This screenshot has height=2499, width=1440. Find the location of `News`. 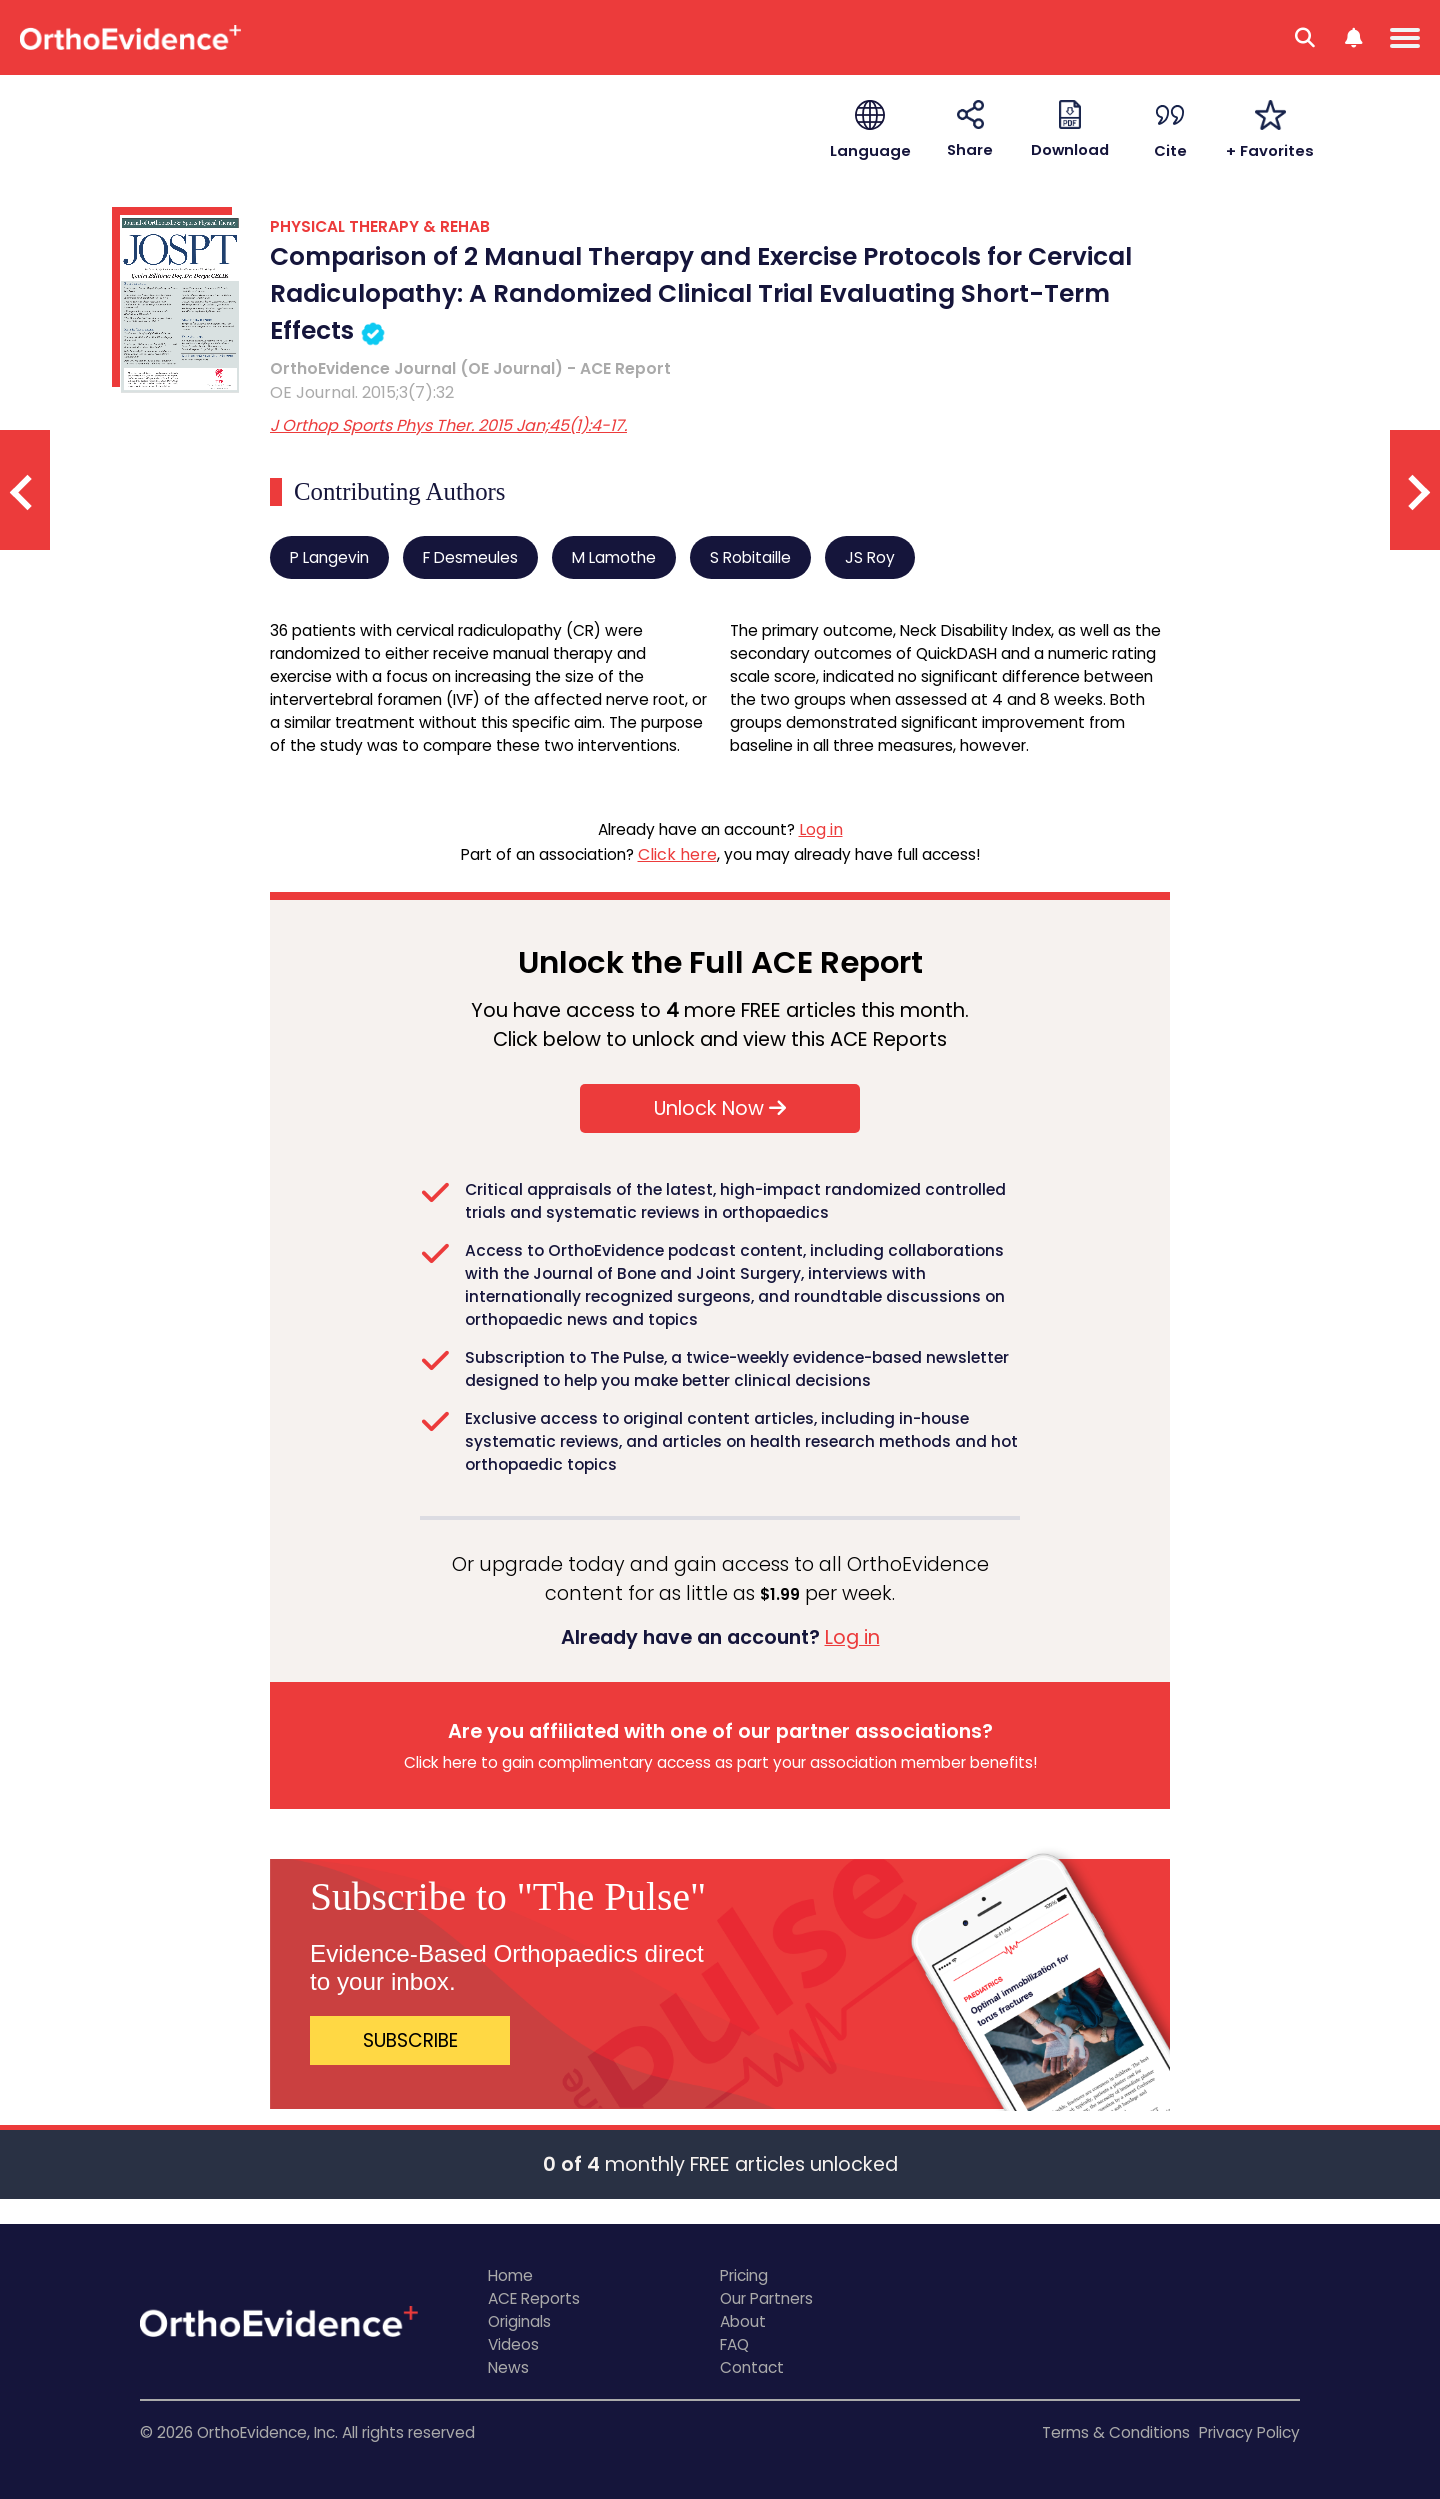

News is located at coordinates (508, 2367).